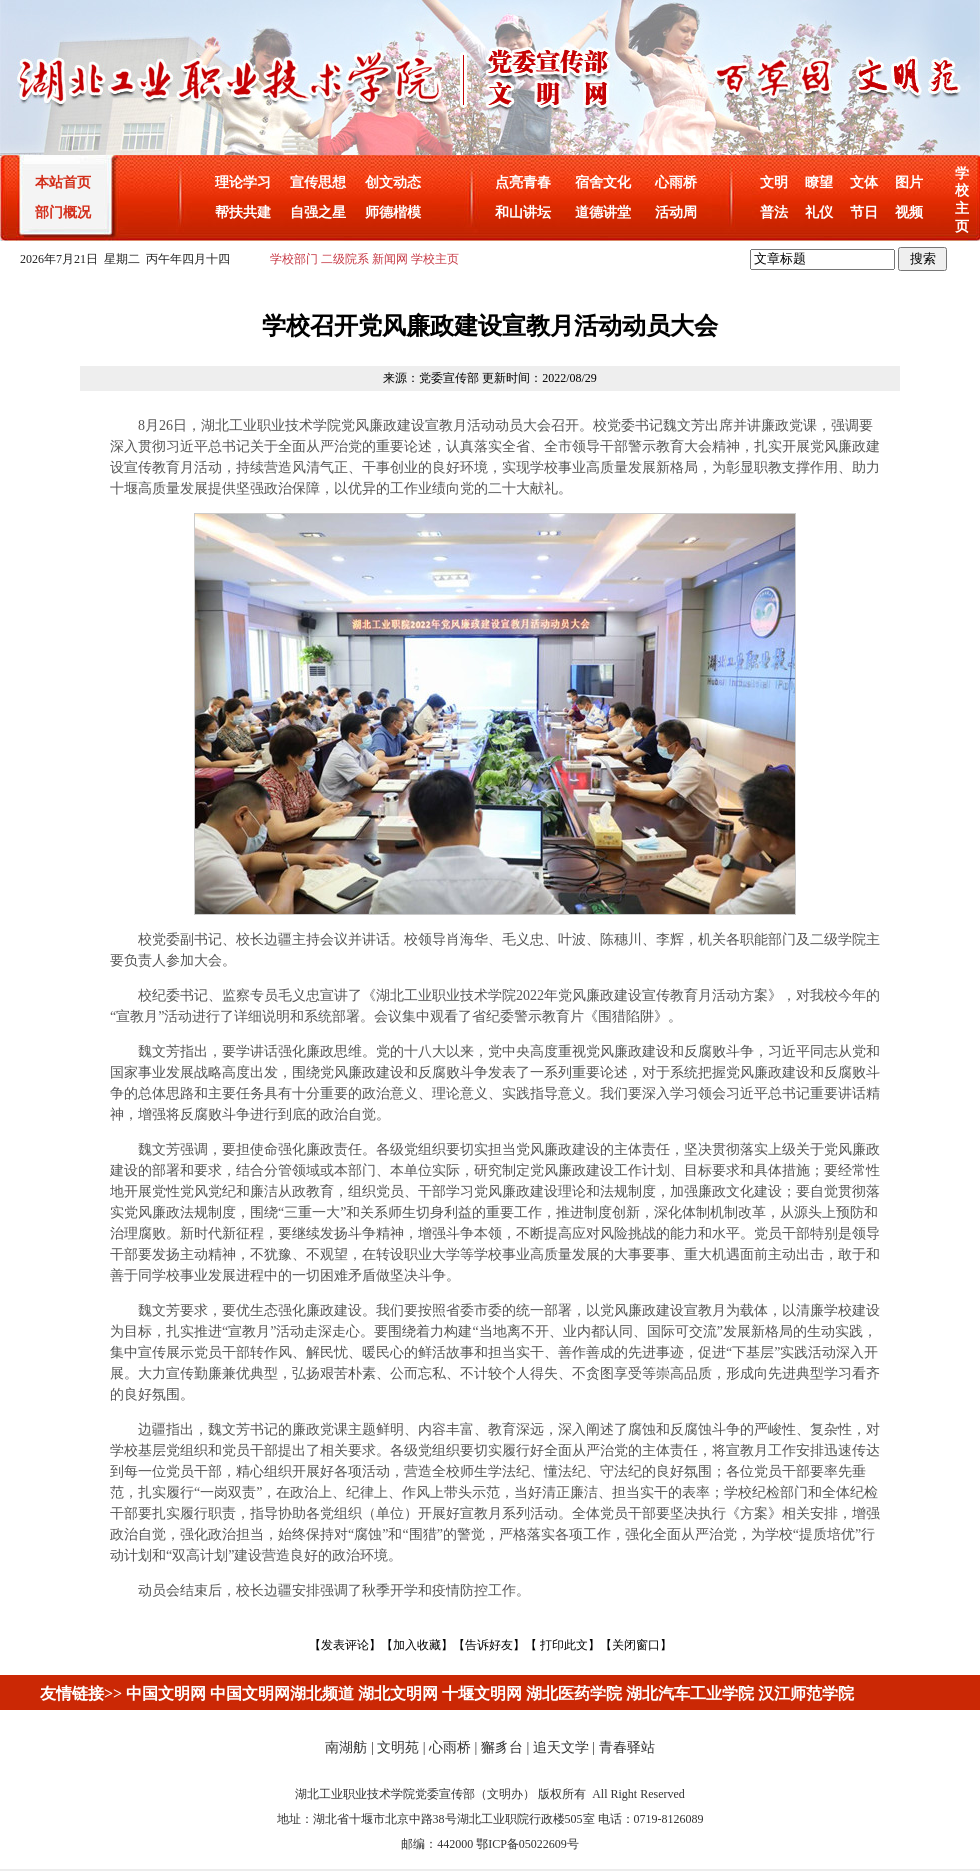  What do you see at coordinates (417, 1645) in the screenshot?
I see `加入收藏` at bounding box center [417, 1645].